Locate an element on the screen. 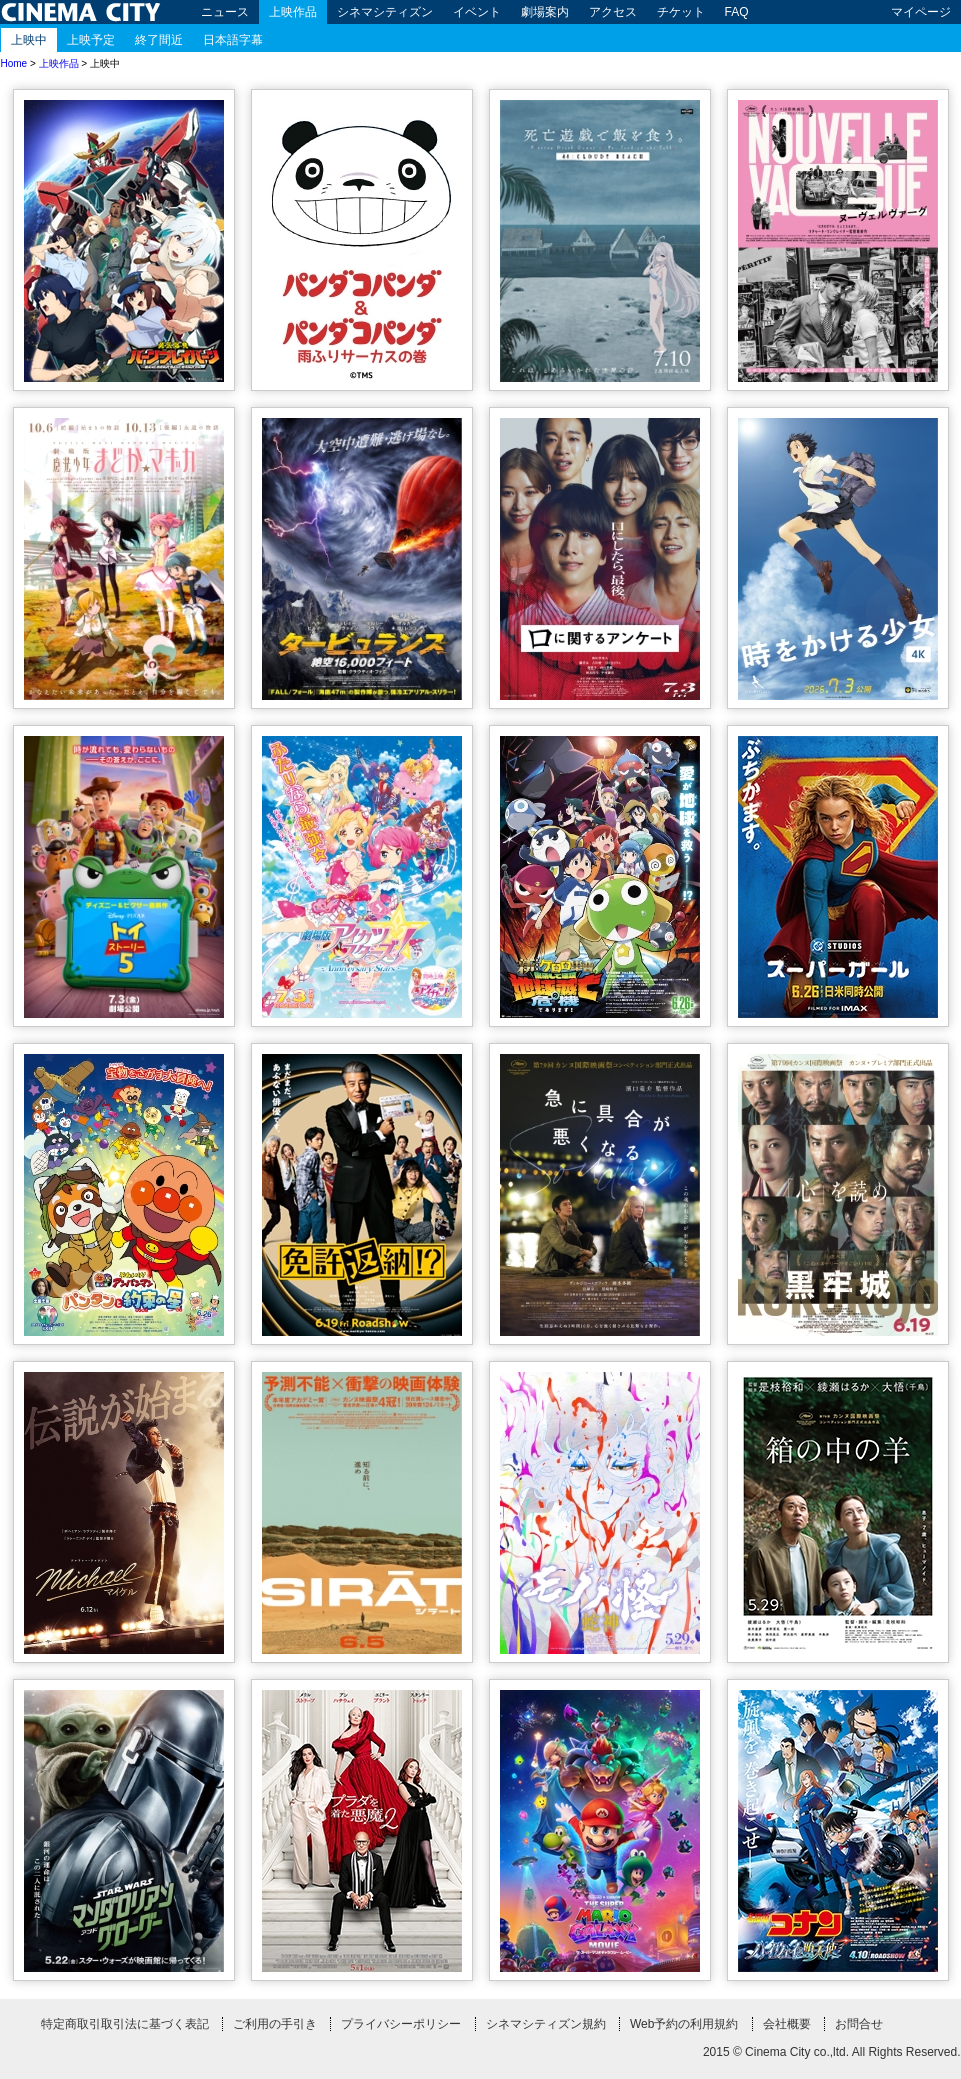  イベント is located at coordinates (477, 12).